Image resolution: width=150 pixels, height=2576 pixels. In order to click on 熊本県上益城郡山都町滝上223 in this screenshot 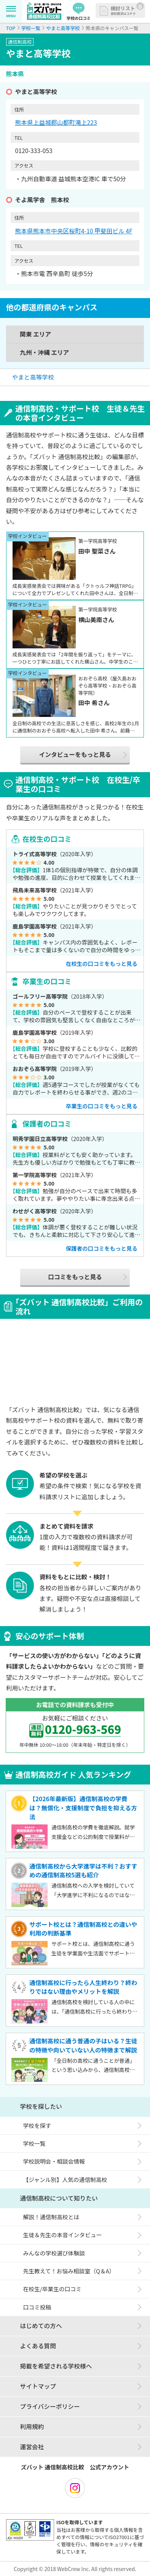, I will do `click(56, 122)`.